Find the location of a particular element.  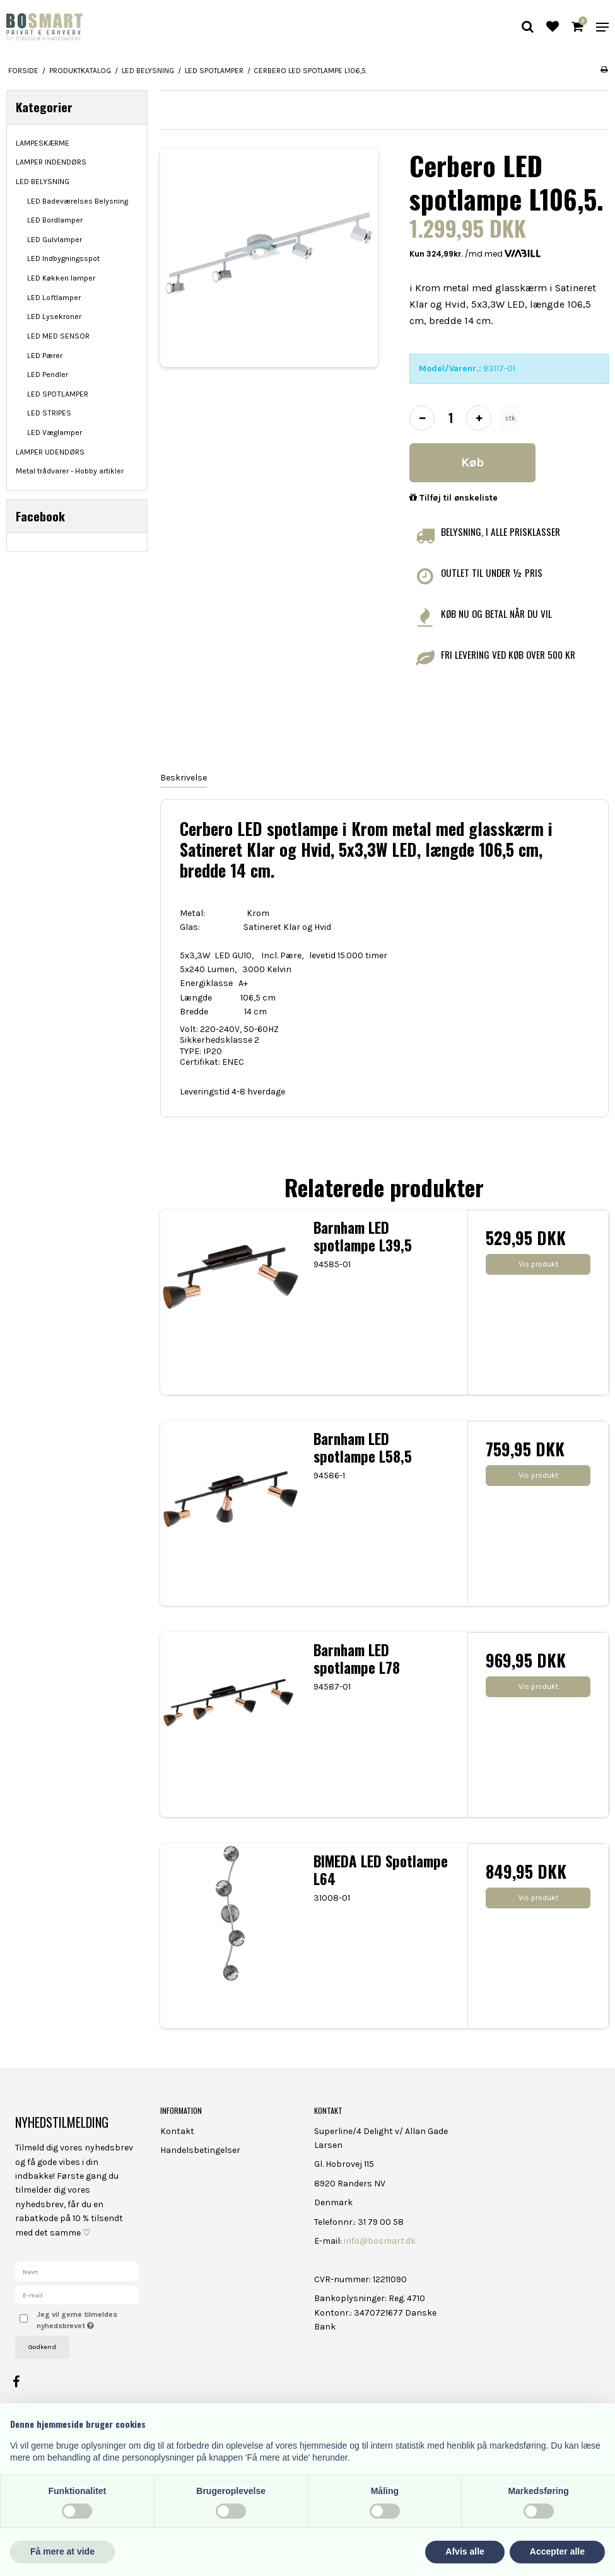

LED SPOTLAMPER is located at coordinates (57, 394).